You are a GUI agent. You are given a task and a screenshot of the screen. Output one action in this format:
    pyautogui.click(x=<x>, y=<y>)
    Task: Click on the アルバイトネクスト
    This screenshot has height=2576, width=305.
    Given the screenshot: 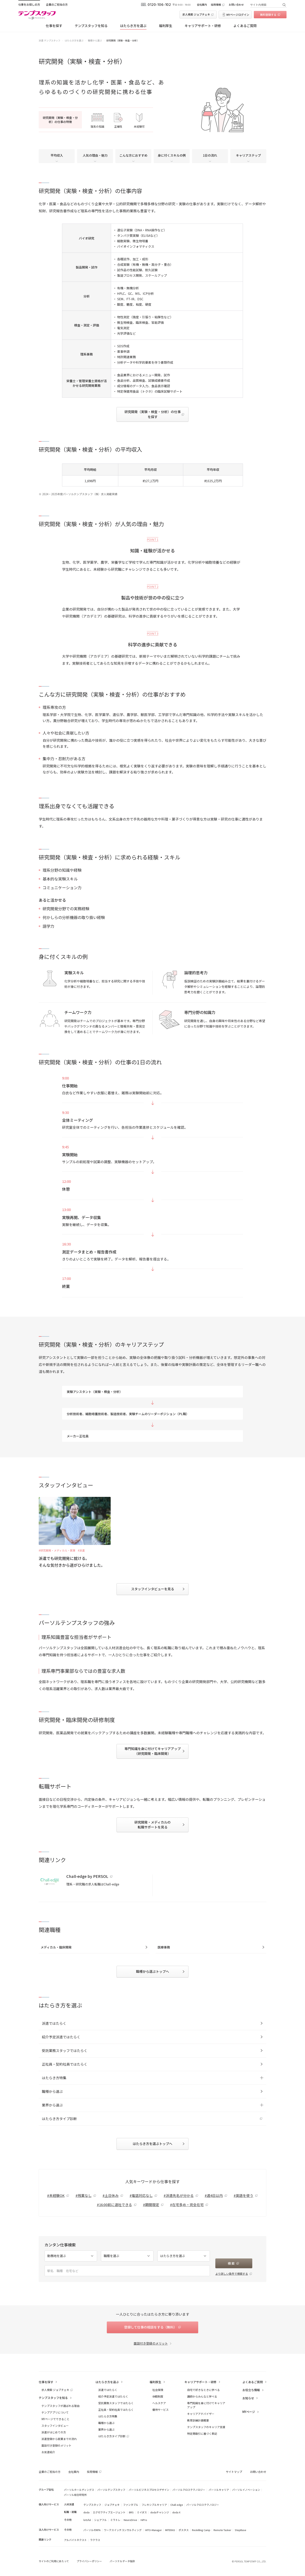 What is the action you would take?
    pyautogui.click(x=75, y=2540)
    